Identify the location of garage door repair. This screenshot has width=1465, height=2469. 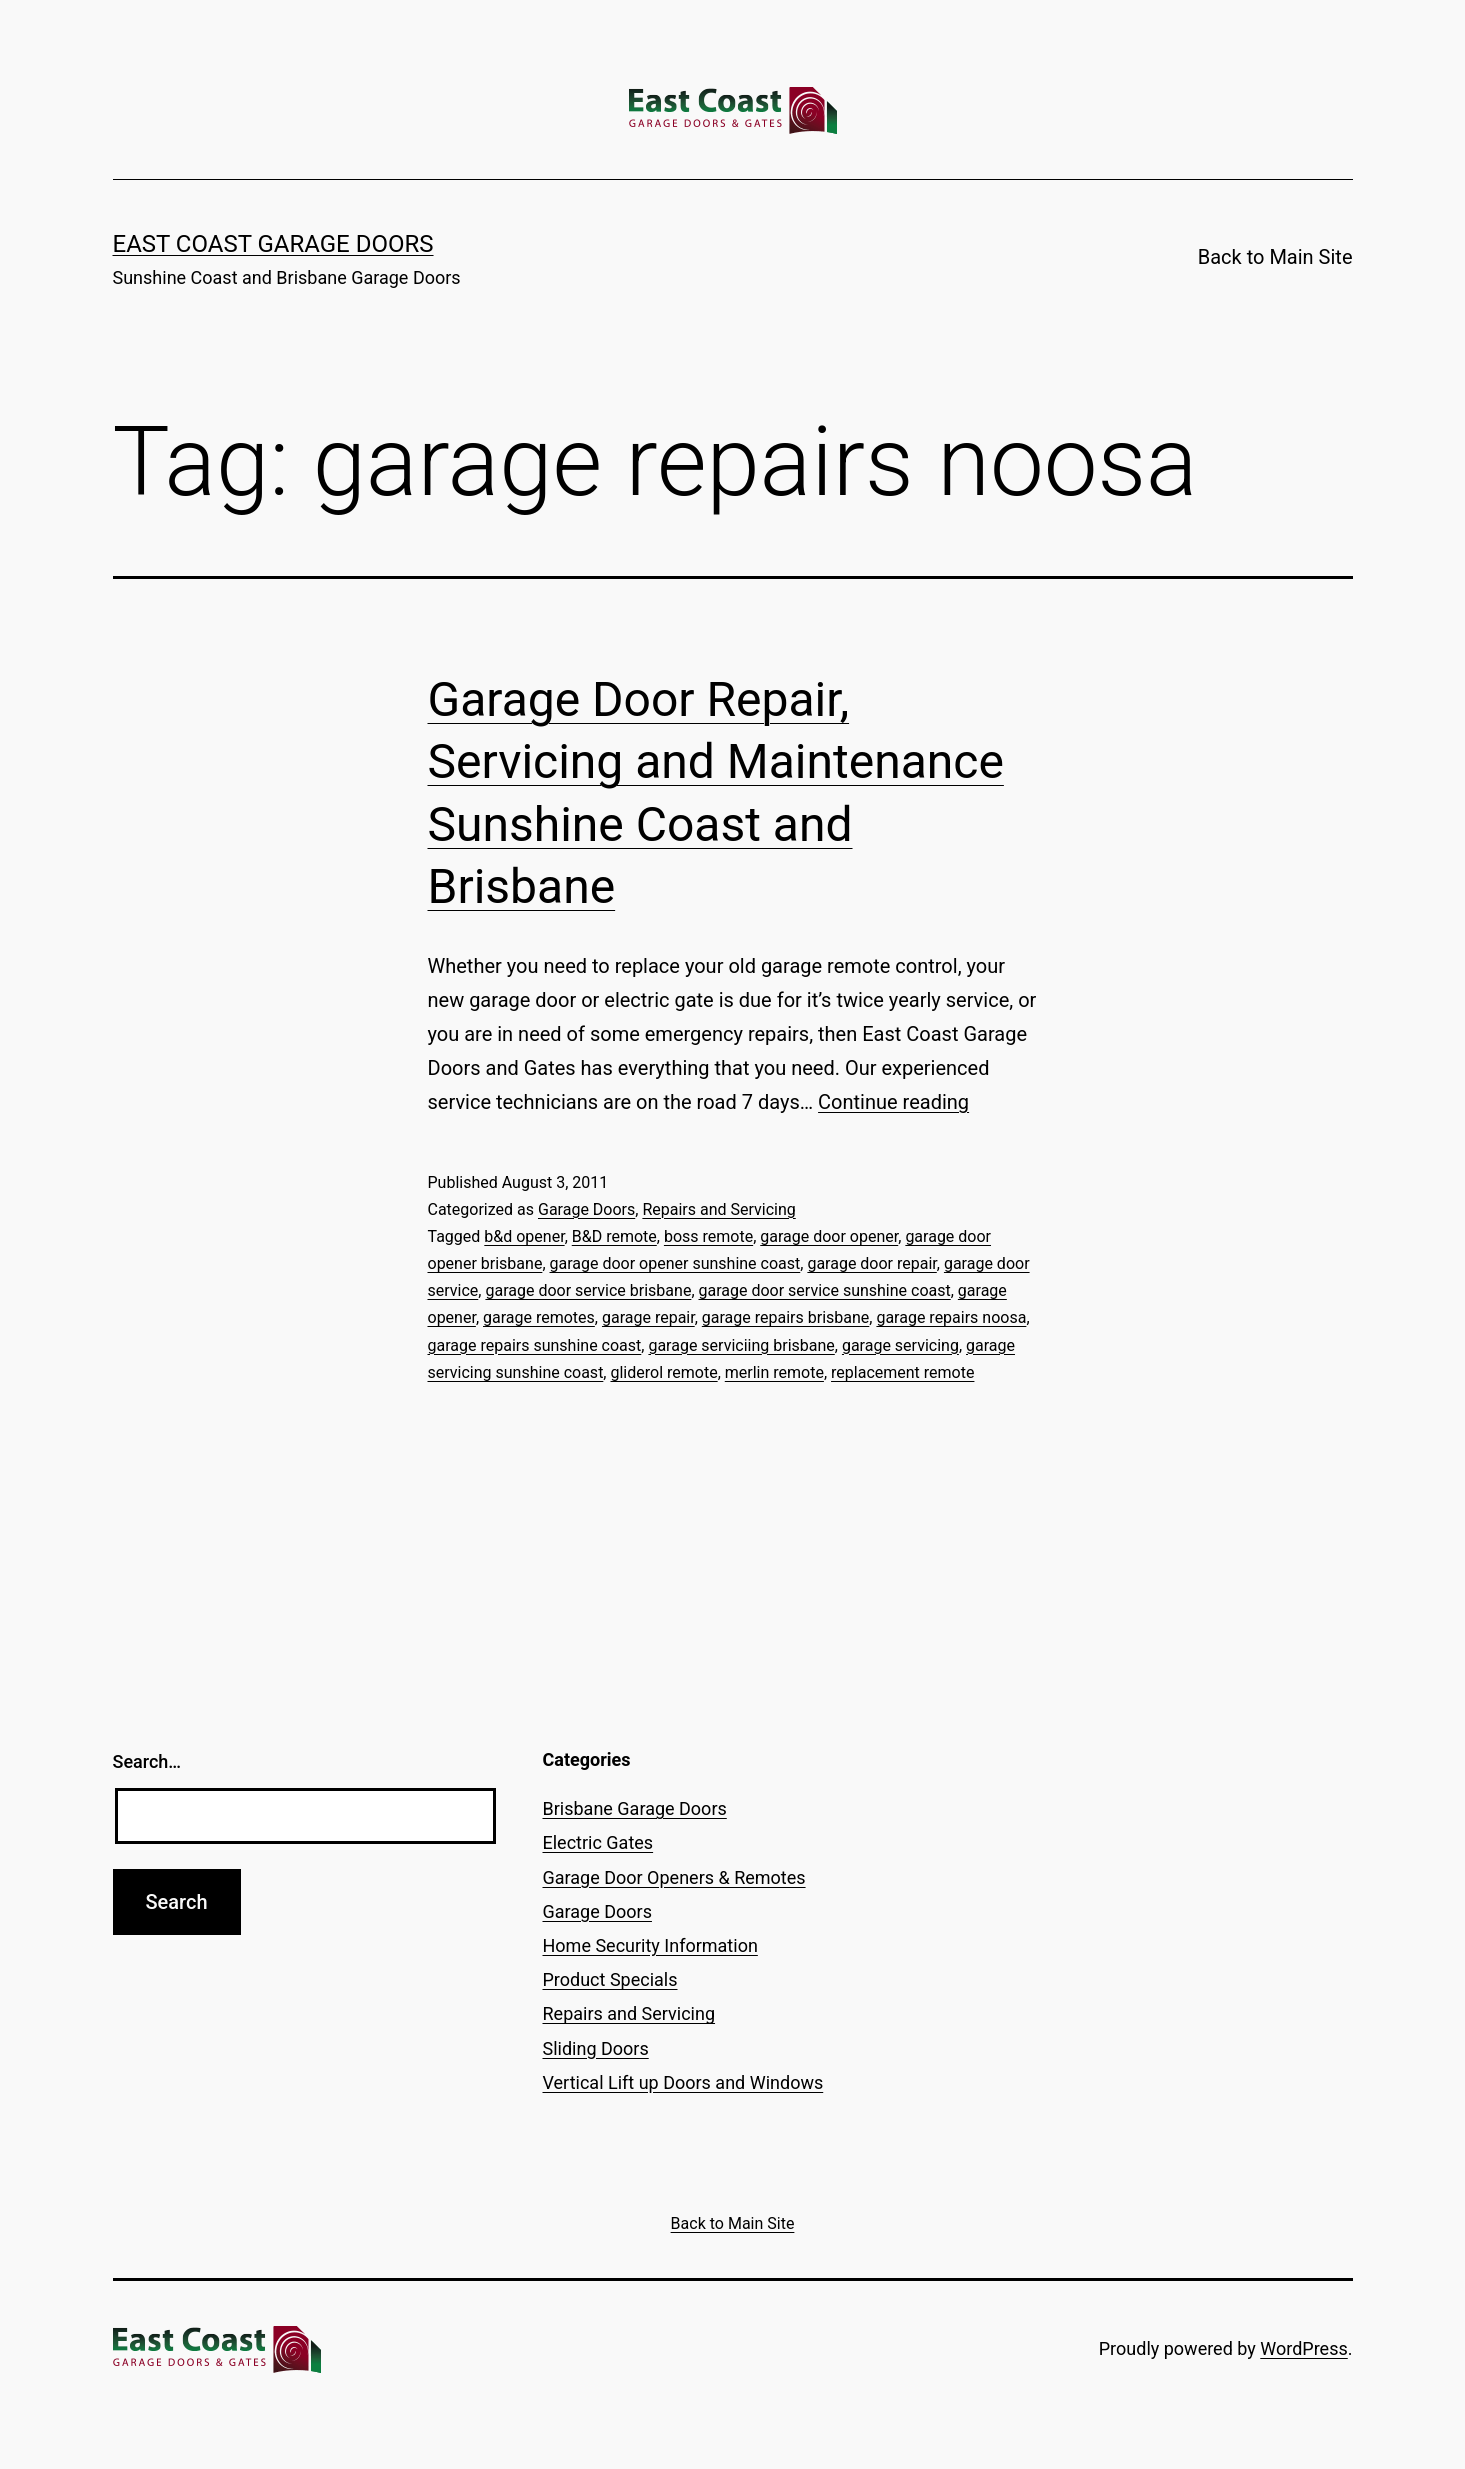
(871, 1263).